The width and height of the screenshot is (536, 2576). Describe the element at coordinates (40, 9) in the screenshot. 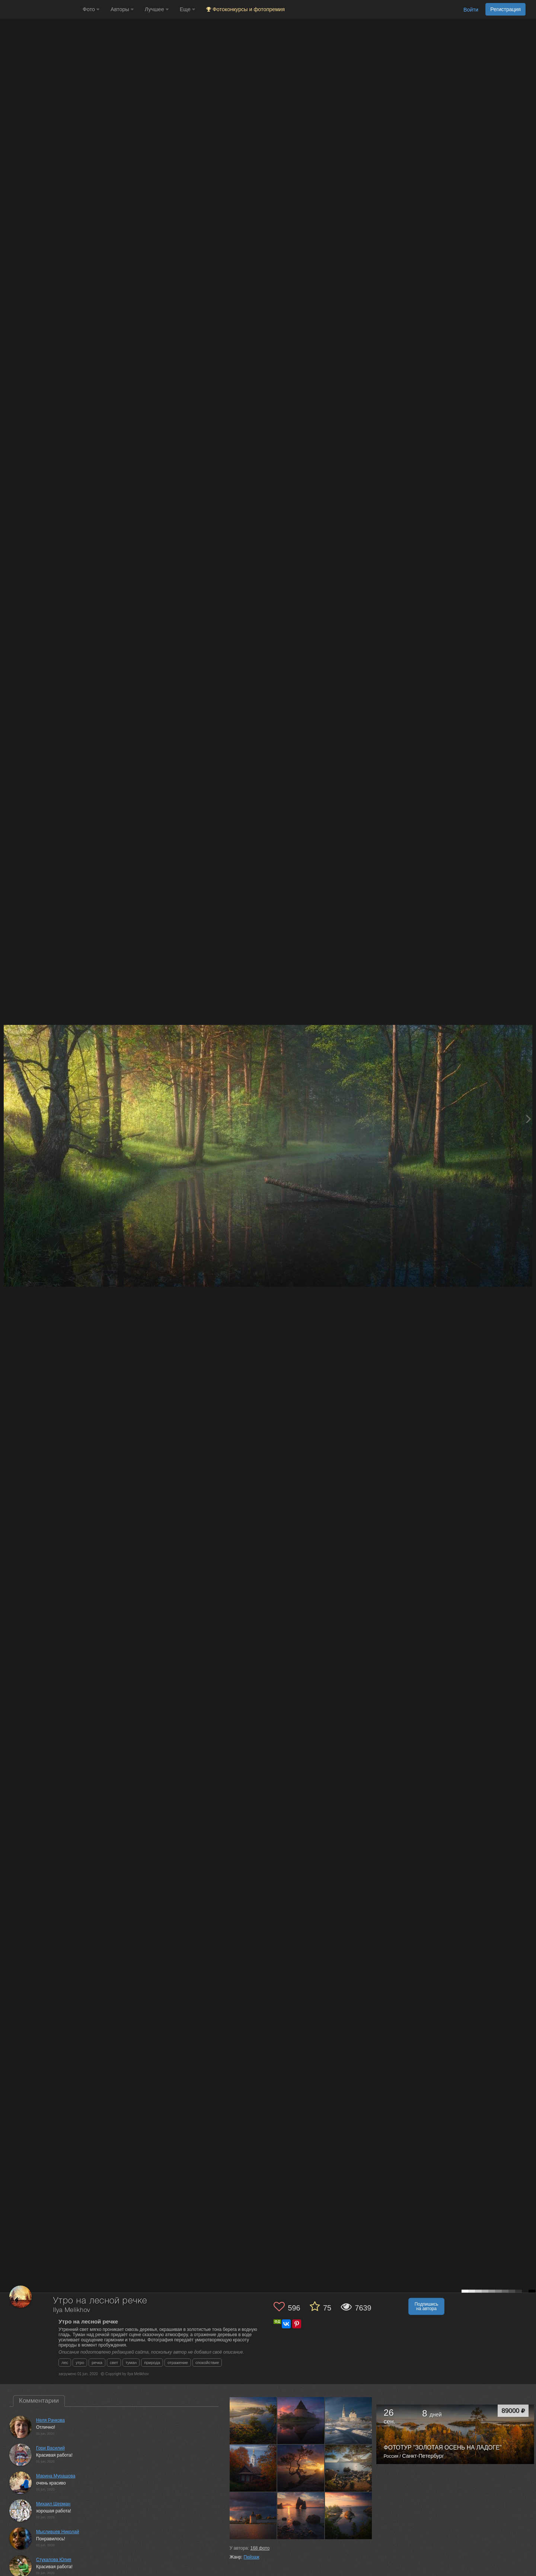

I see `[35PHOTO photography community]` at that location.